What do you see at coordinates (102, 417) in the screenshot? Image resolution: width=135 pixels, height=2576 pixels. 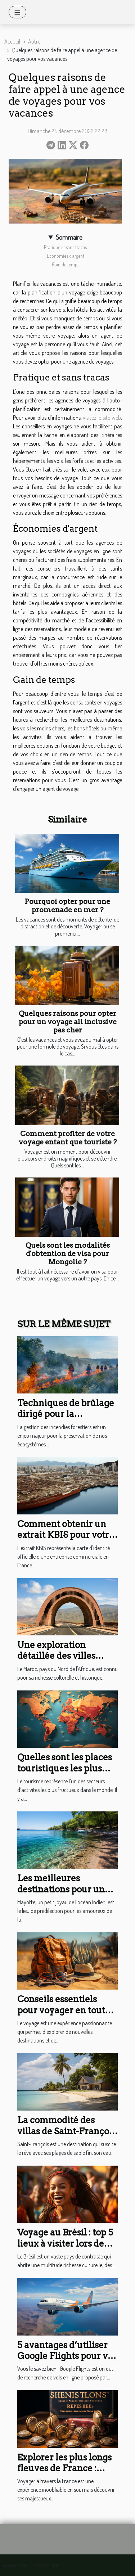 I see `visitez le site web` at bounding box center [102, 417].